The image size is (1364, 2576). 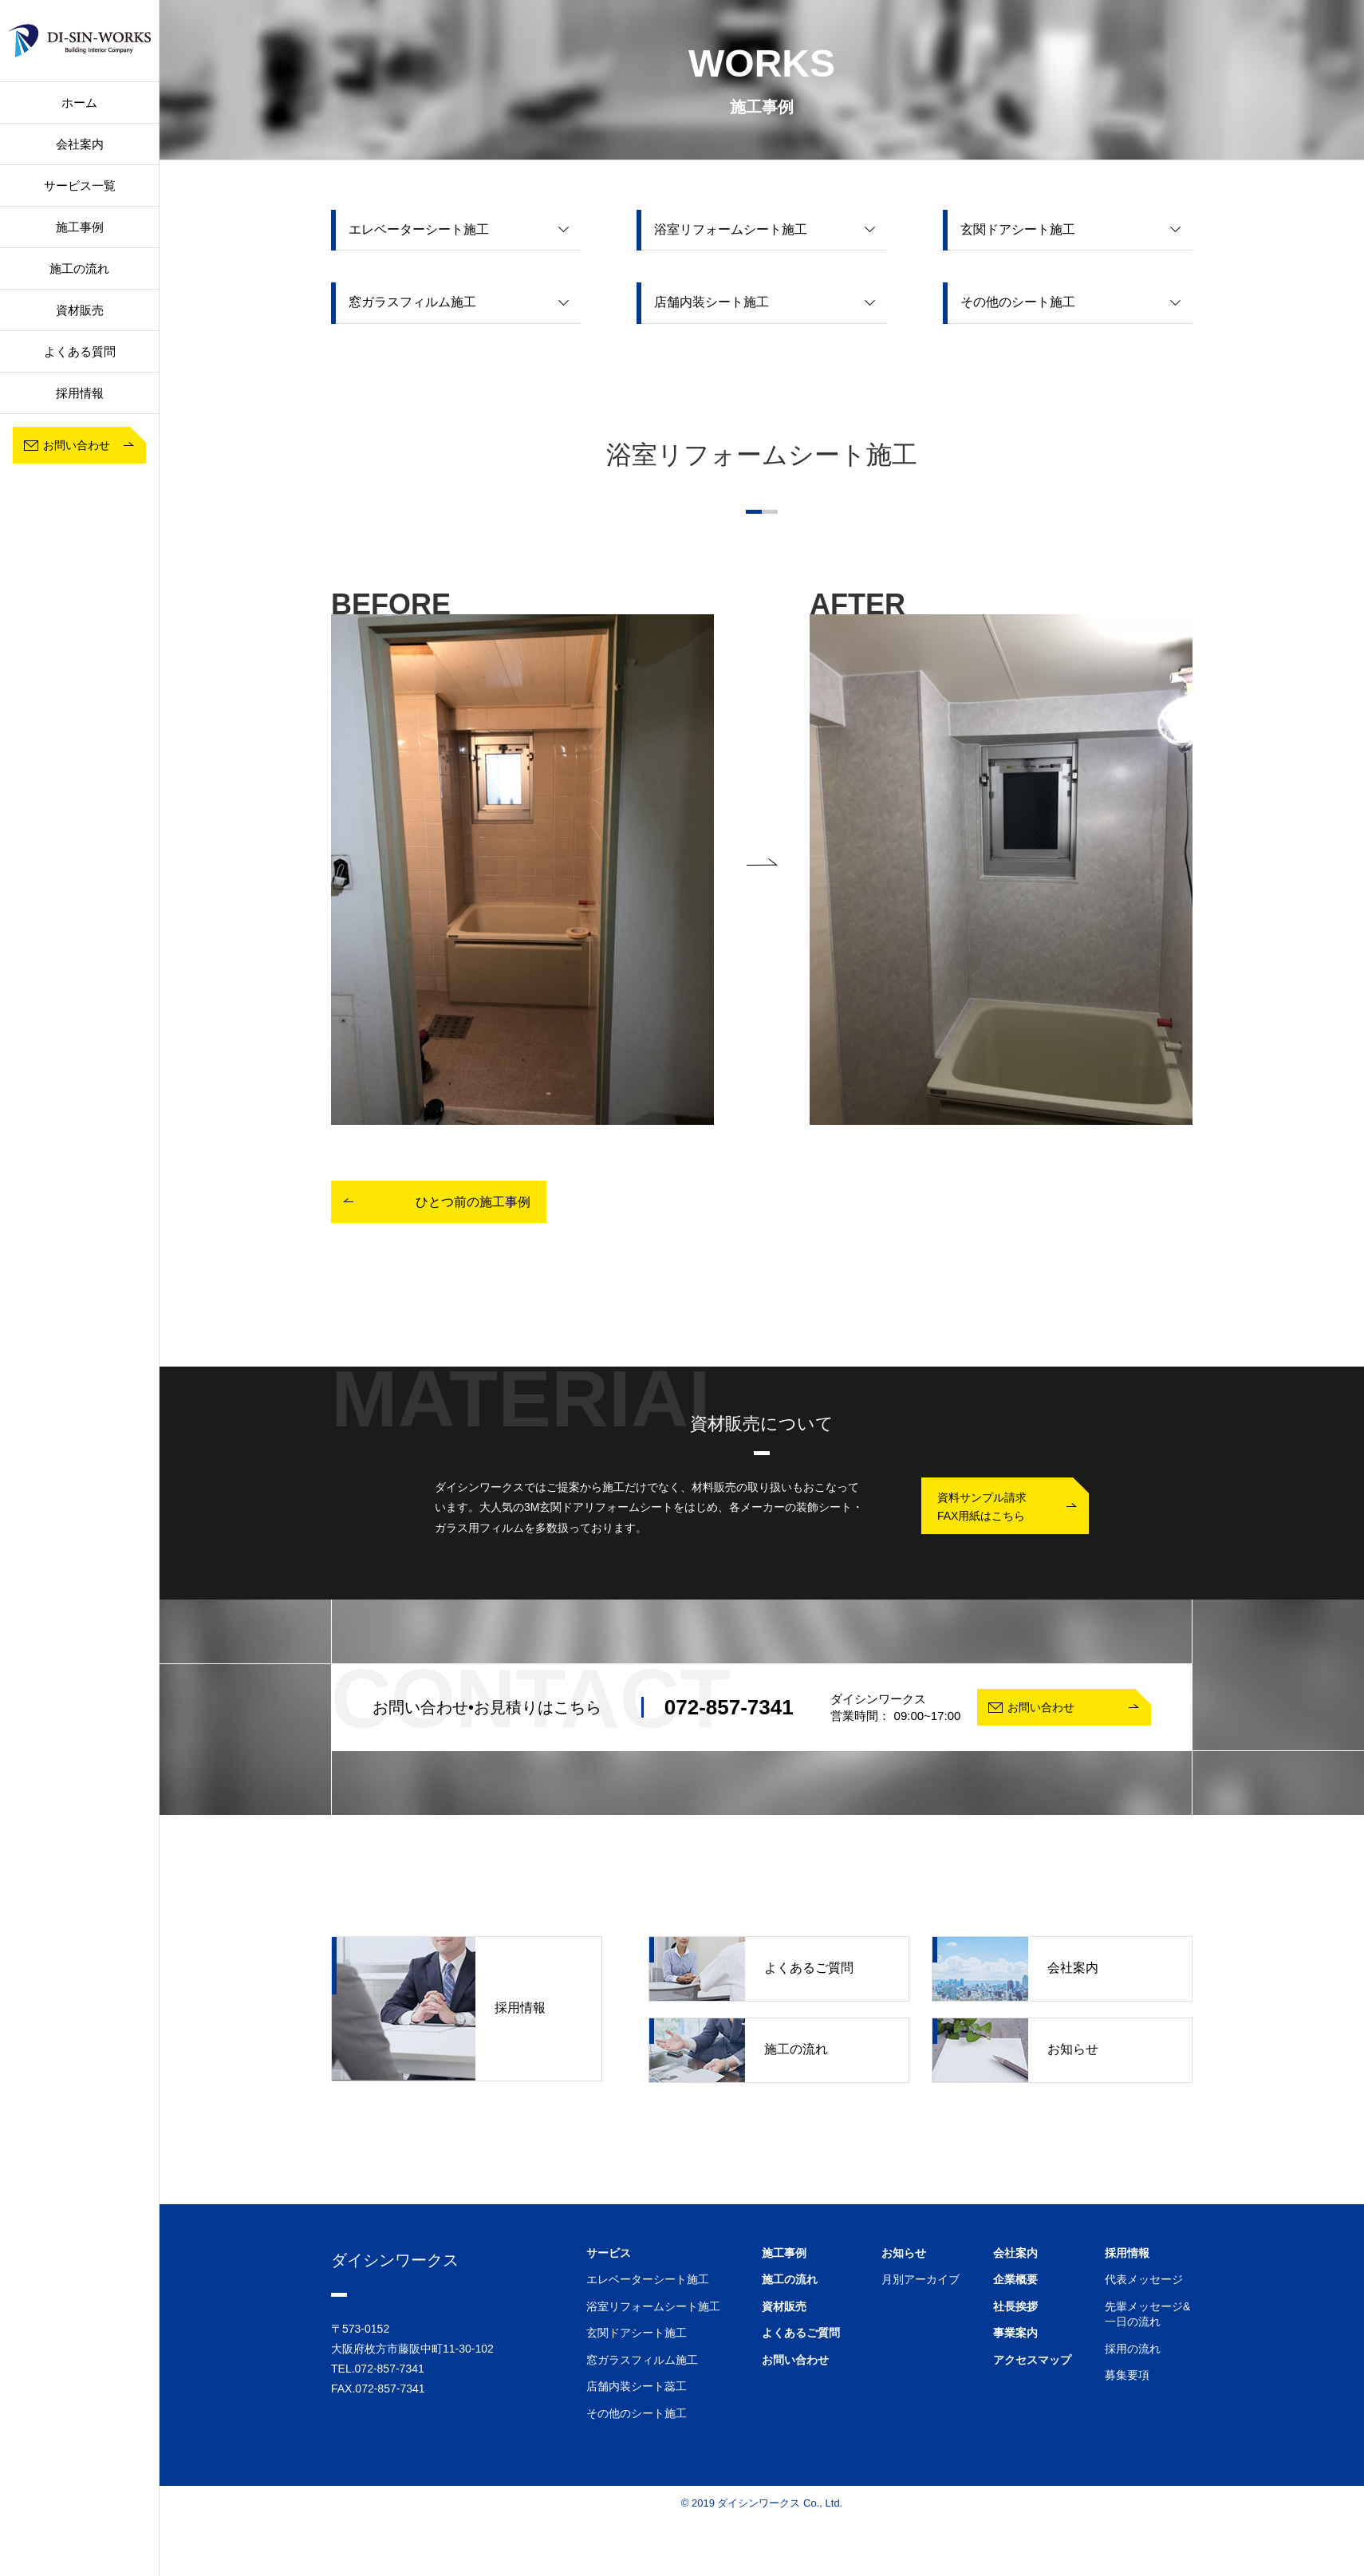 What do you see at coordinates (636, 2332) in the screenshot?
I see `玄関ドアシート施工` at bounding box center [636, 2332].